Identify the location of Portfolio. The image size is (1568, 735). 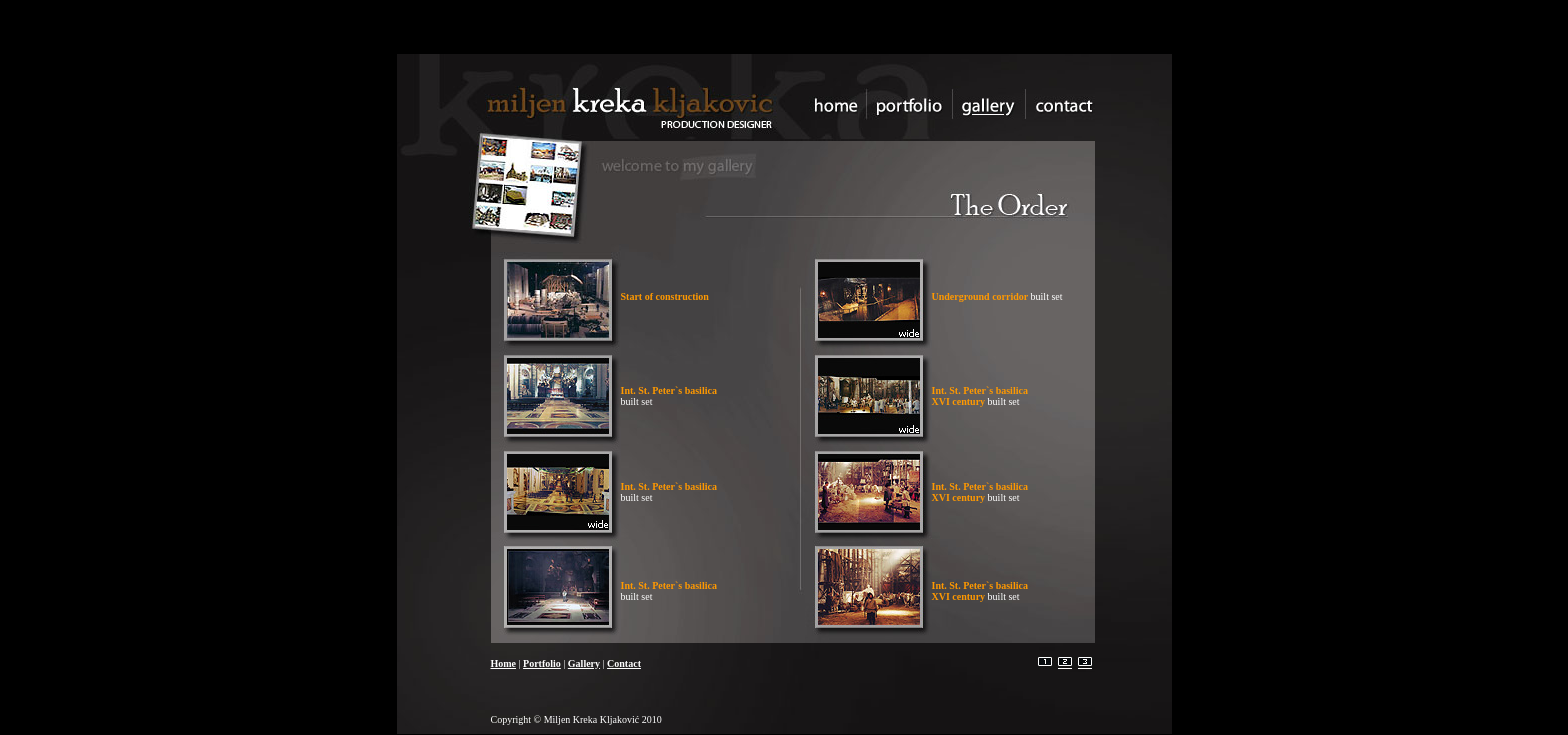
(542, 663).